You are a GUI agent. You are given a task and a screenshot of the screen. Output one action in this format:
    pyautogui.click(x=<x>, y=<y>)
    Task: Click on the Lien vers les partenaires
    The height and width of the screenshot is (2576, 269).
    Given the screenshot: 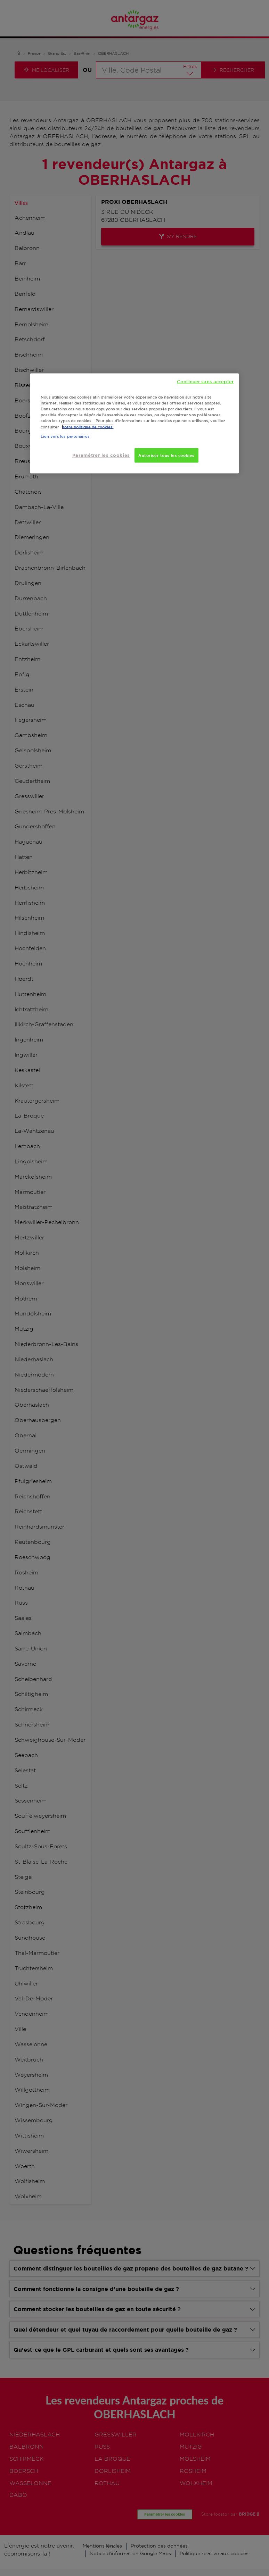 What is the action you would take?
    pyautogui.click(x=65, y=436)
    